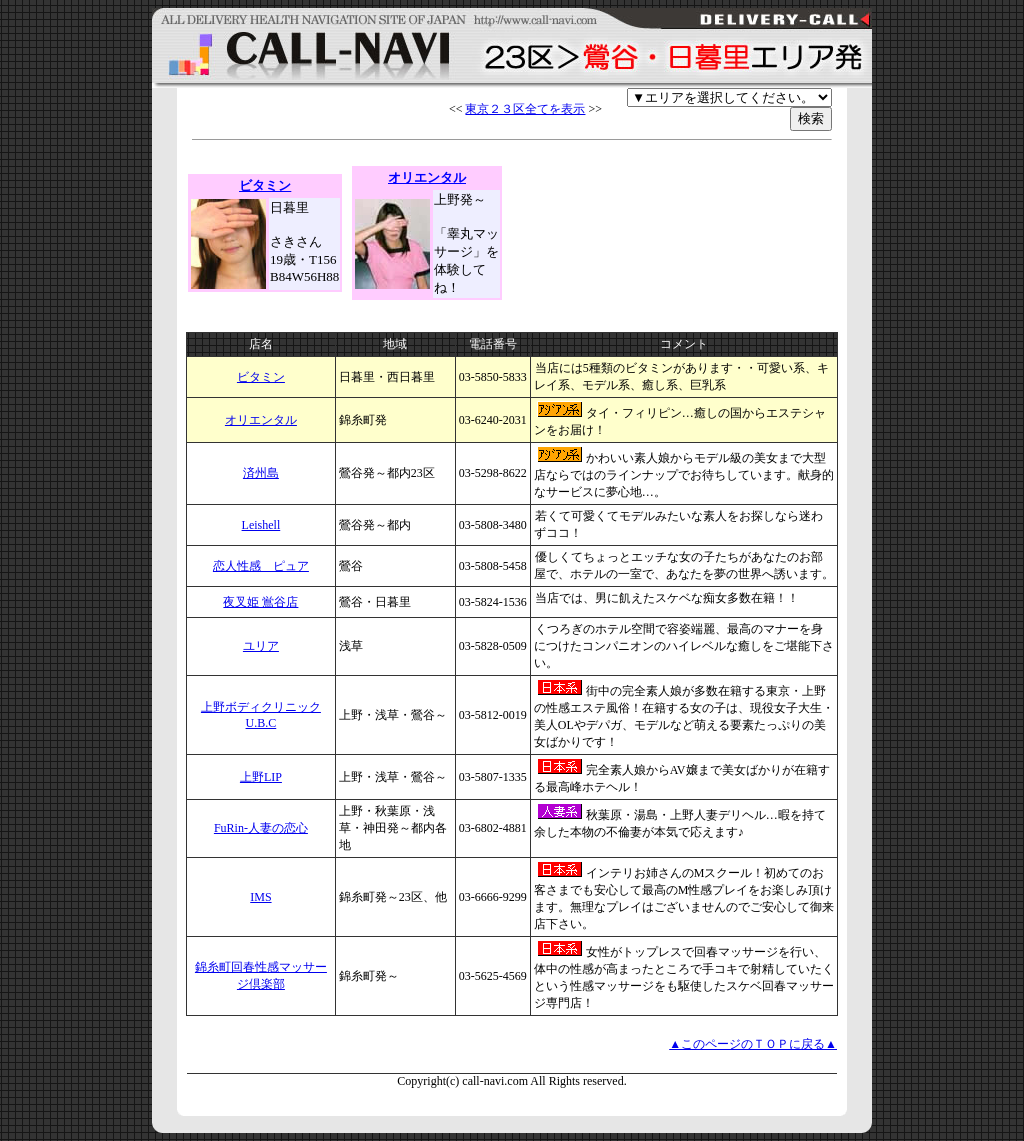 The width and height of the screenshot is (1024, 1141). Describe the element at coordinates (753, 1044) in the screenshot. I see `▲このページのＴＯＰに戻る▲` at that location.